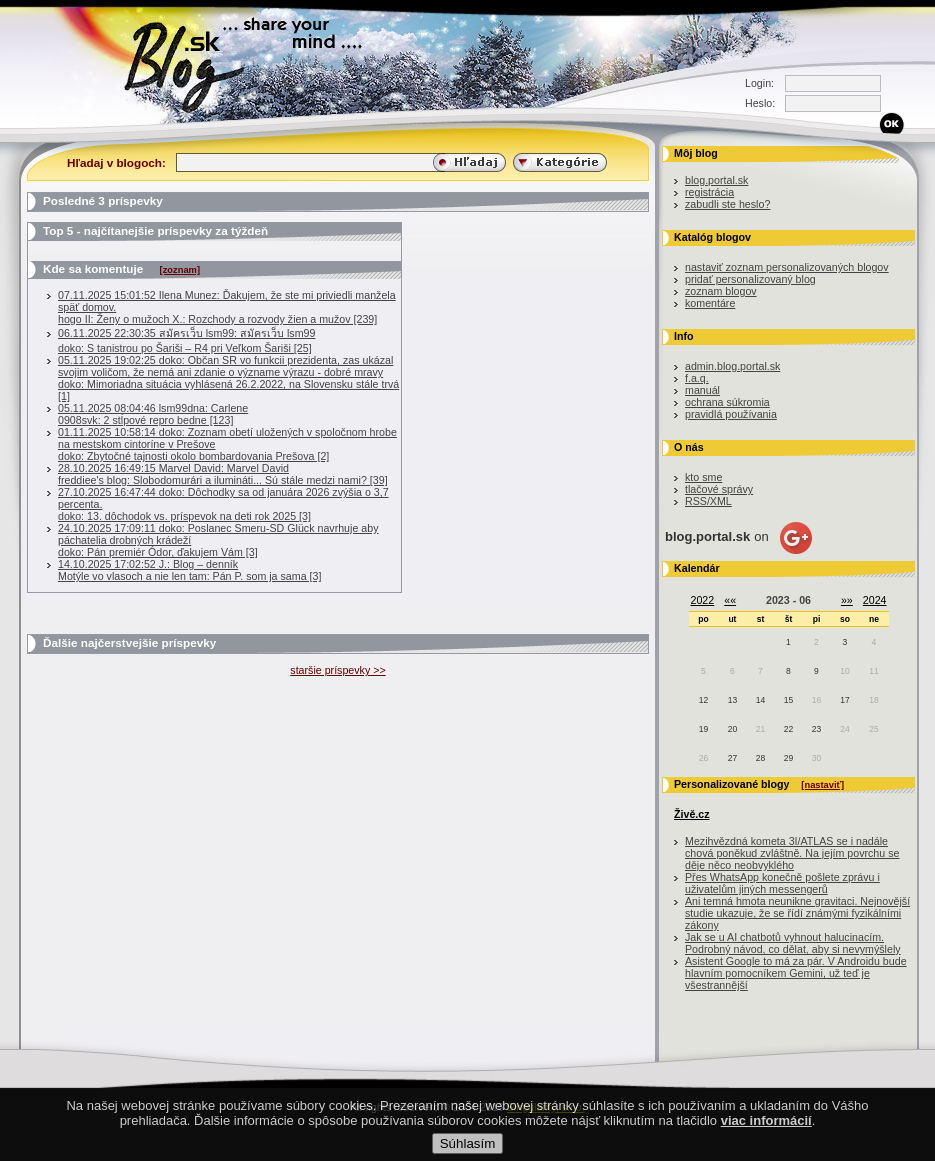 This screenshot has width=935, height=1161. Describe the element at coordinates (702, 390) in the screenshot. I see `manuál` at that location.